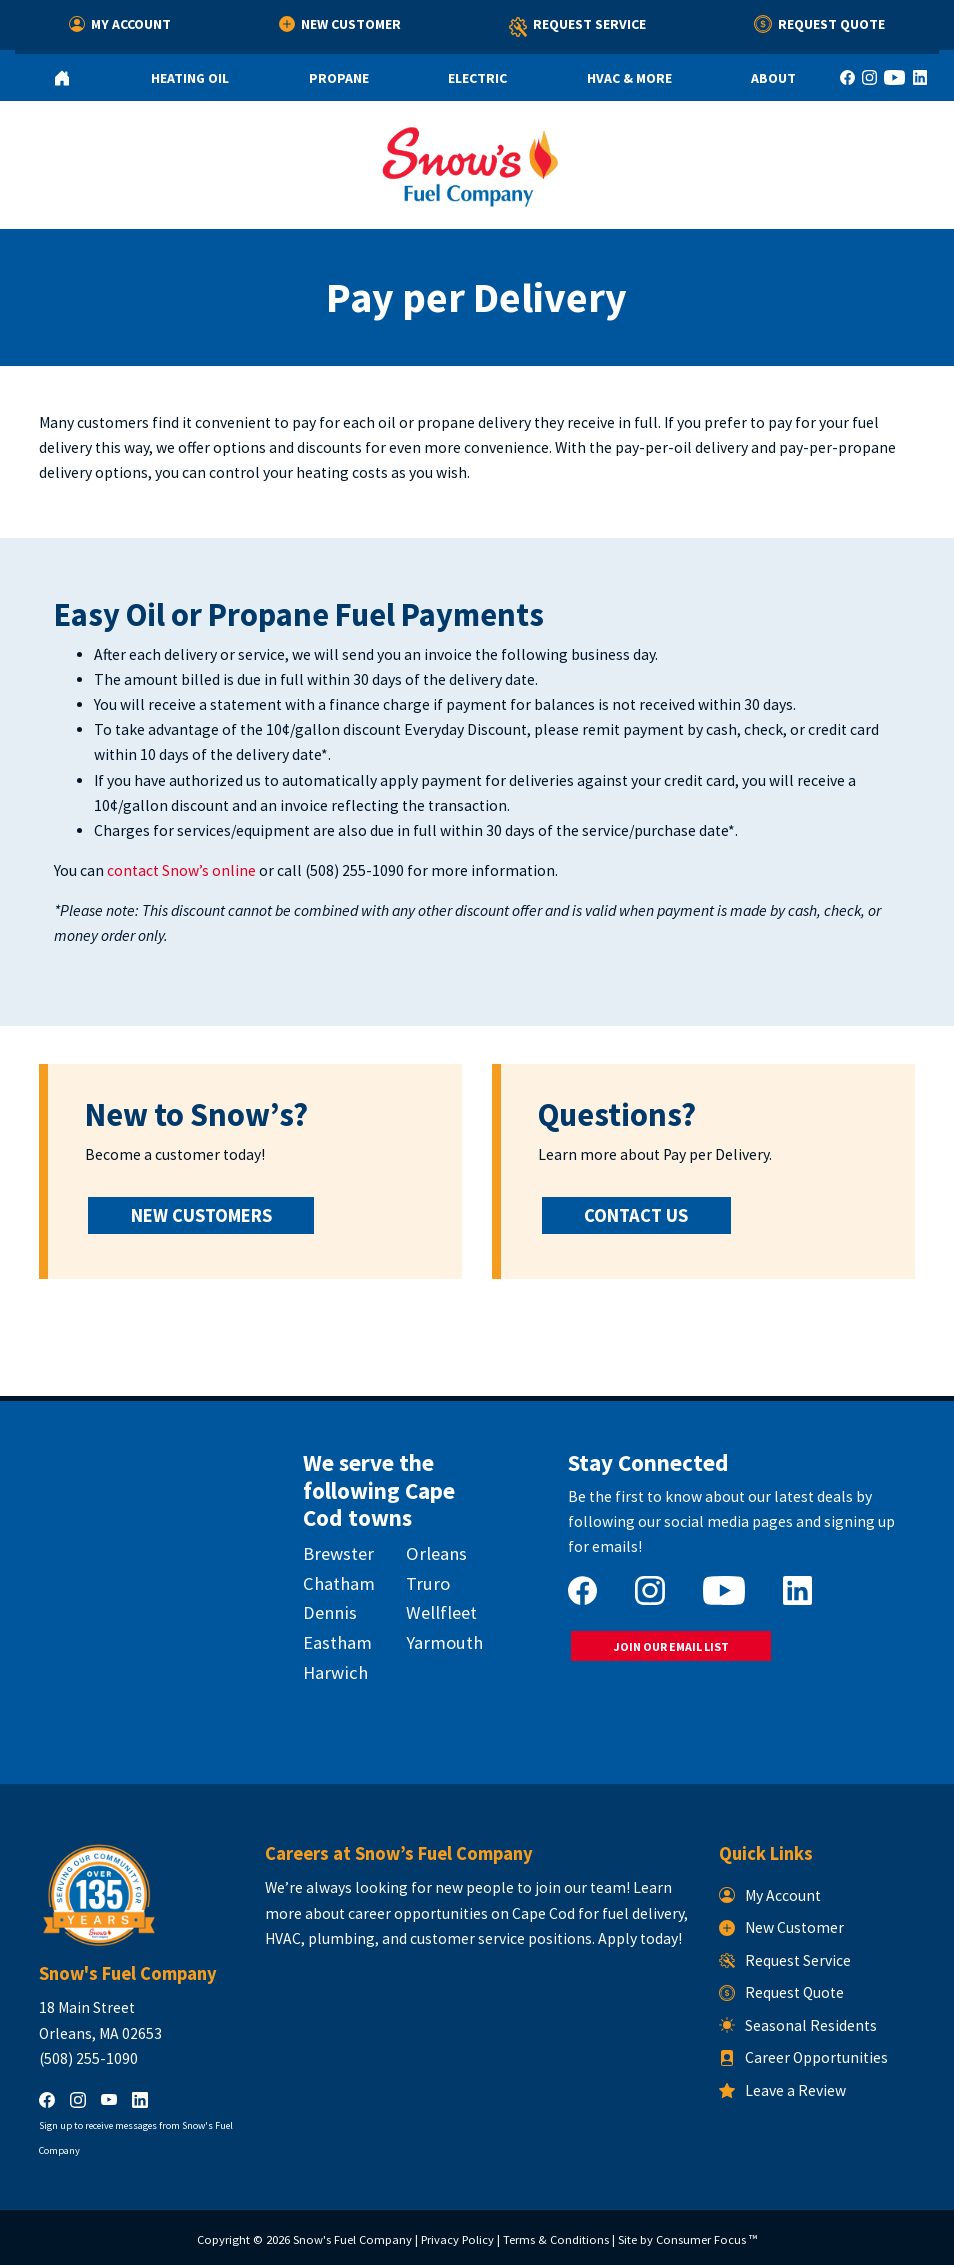 This screenshot has height=2265, width=954. I want to click on Snow's Fuel Company, so click(352, 2239).